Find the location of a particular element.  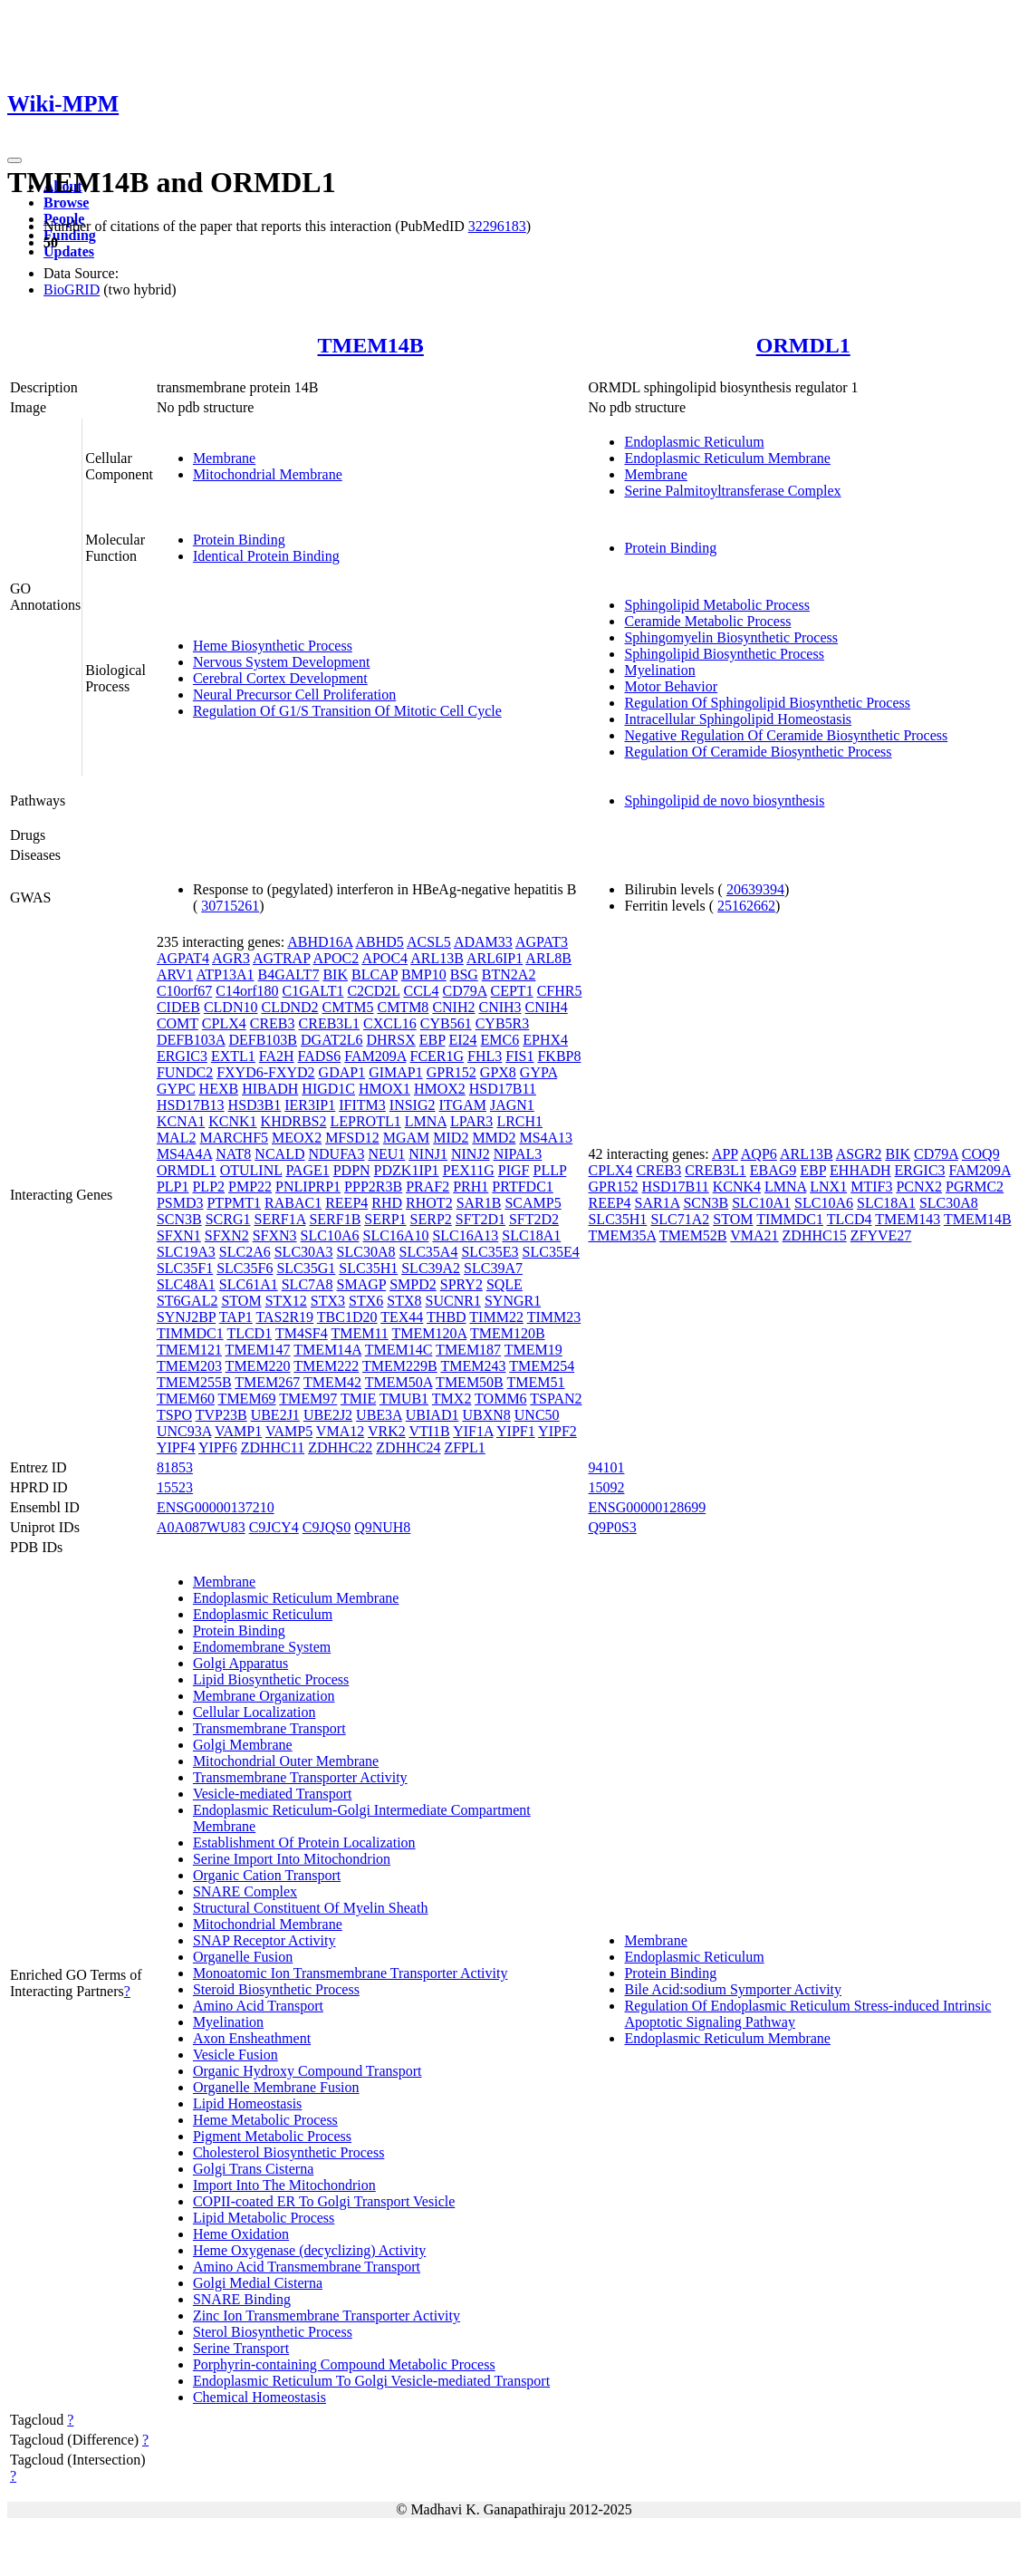

PIGF is located at coordinates (514, 1170).